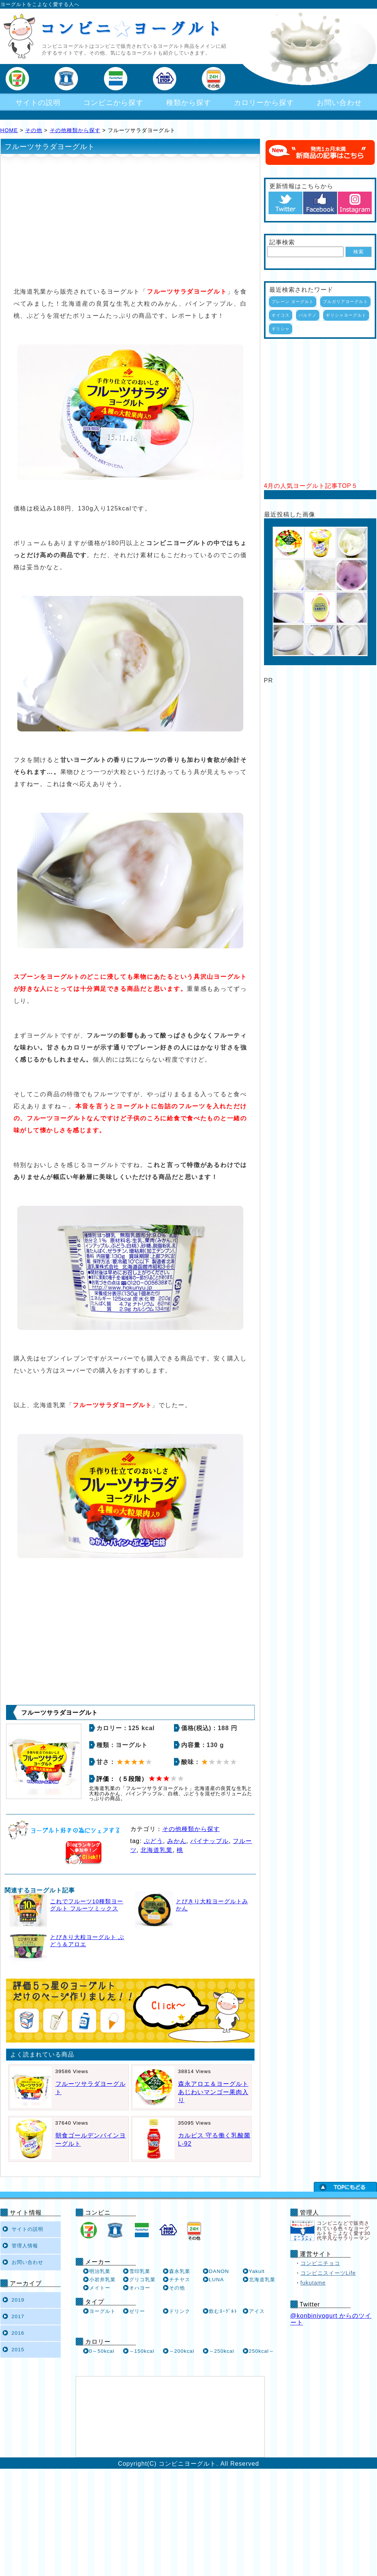 The height and width of the screenshot is (2576, 377). I want to click on LUNA, so click(216, 2279).